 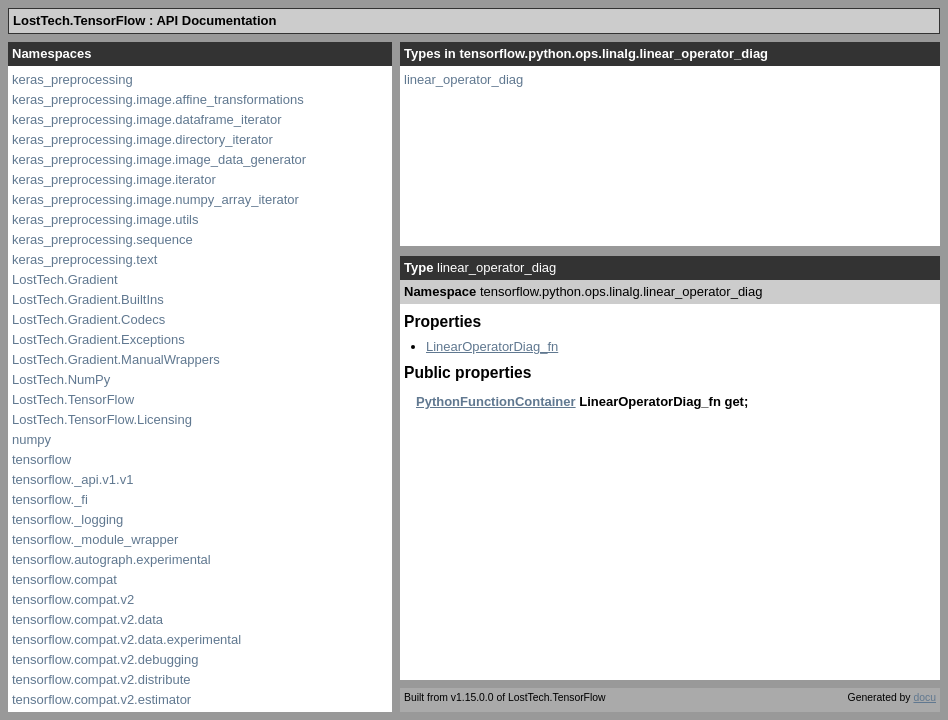 What do you see at coordinates (924, 697) in the screenshot?
I see `docu` at bounding box center [924, 697].